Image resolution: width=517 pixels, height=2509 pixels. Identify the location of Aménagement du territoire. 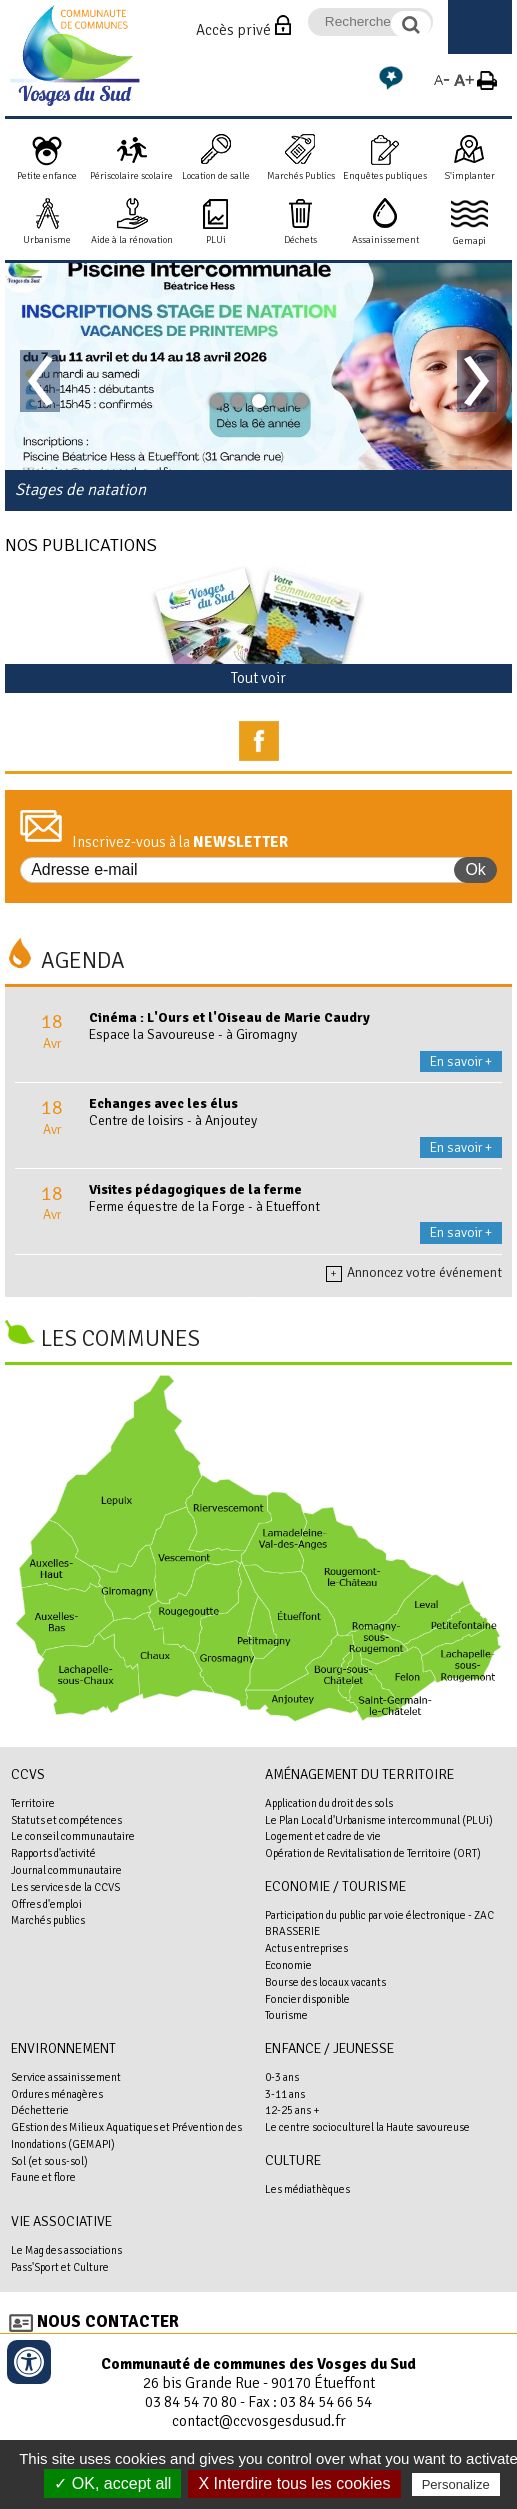
(359, 1774).